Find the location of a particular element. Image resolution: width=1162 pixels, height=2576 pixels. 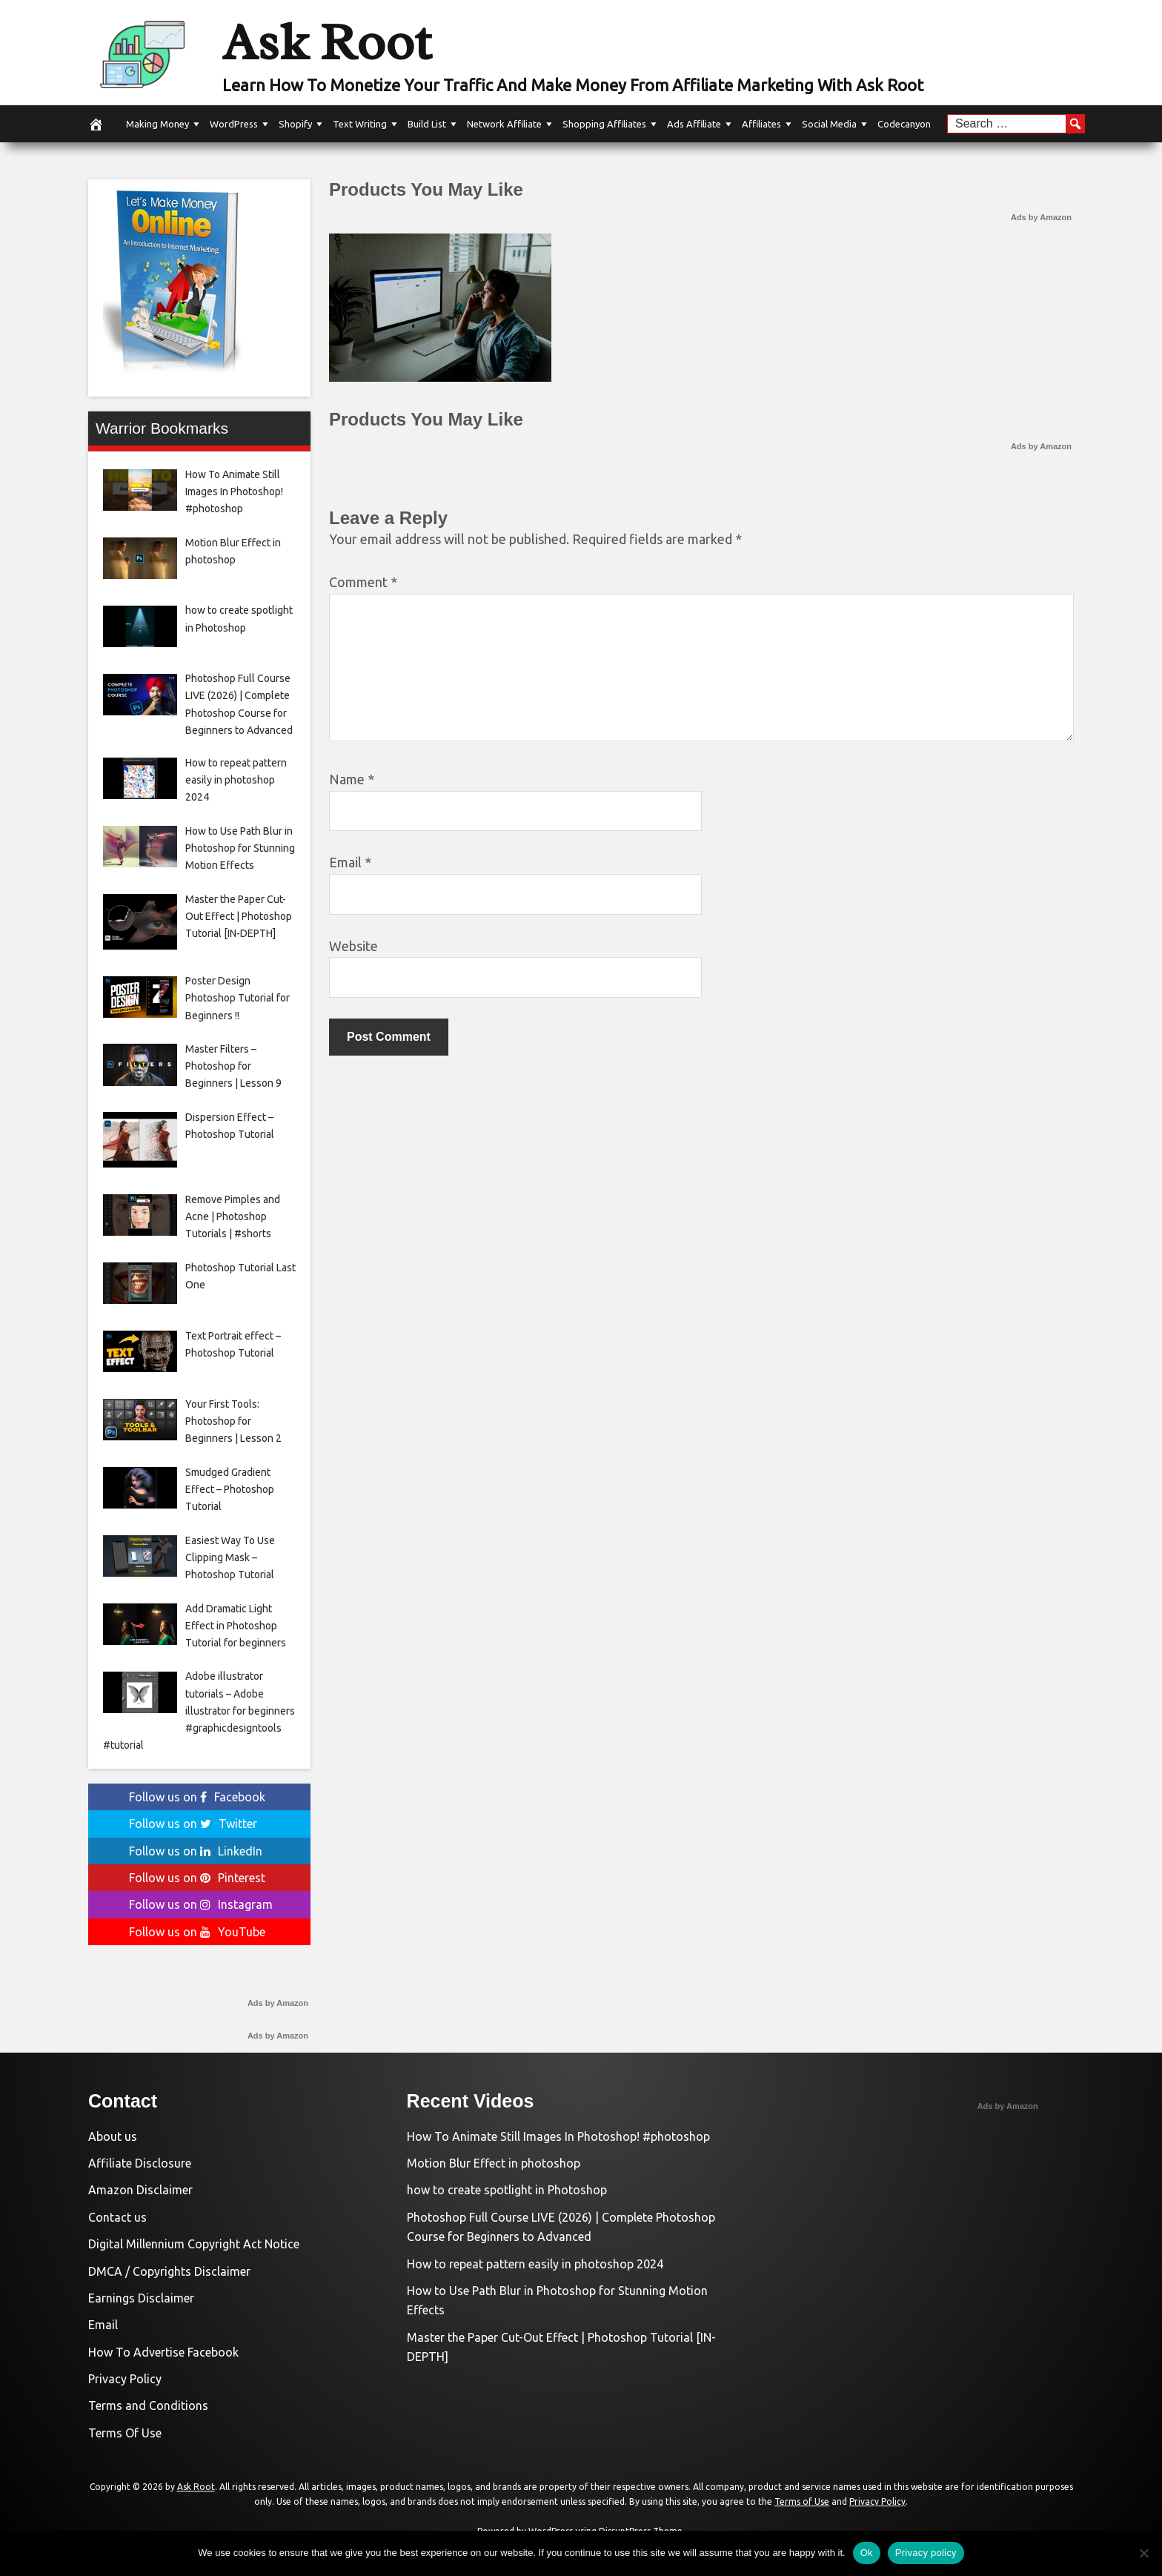

Amazon Disclaimer is located at coordinates (140, 2189).